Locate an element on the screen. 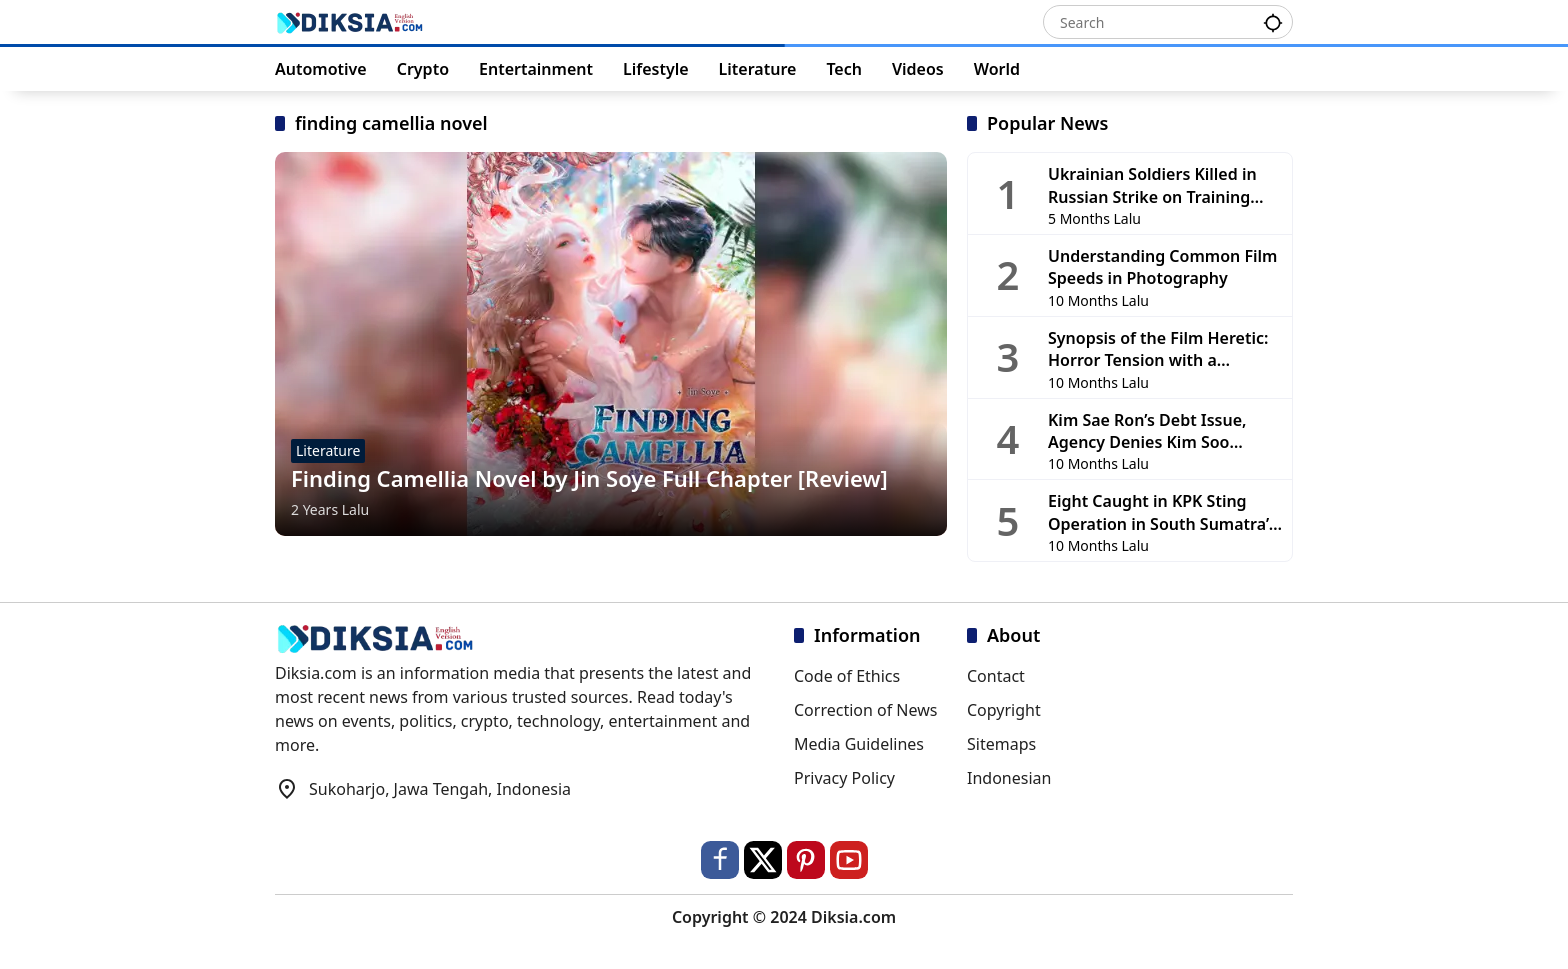 The height and width of the screenshot is (969, 1568). Finding Camellia Novel by Jin Soye Full Chapter [Review] is located at coordinates (589, 478).